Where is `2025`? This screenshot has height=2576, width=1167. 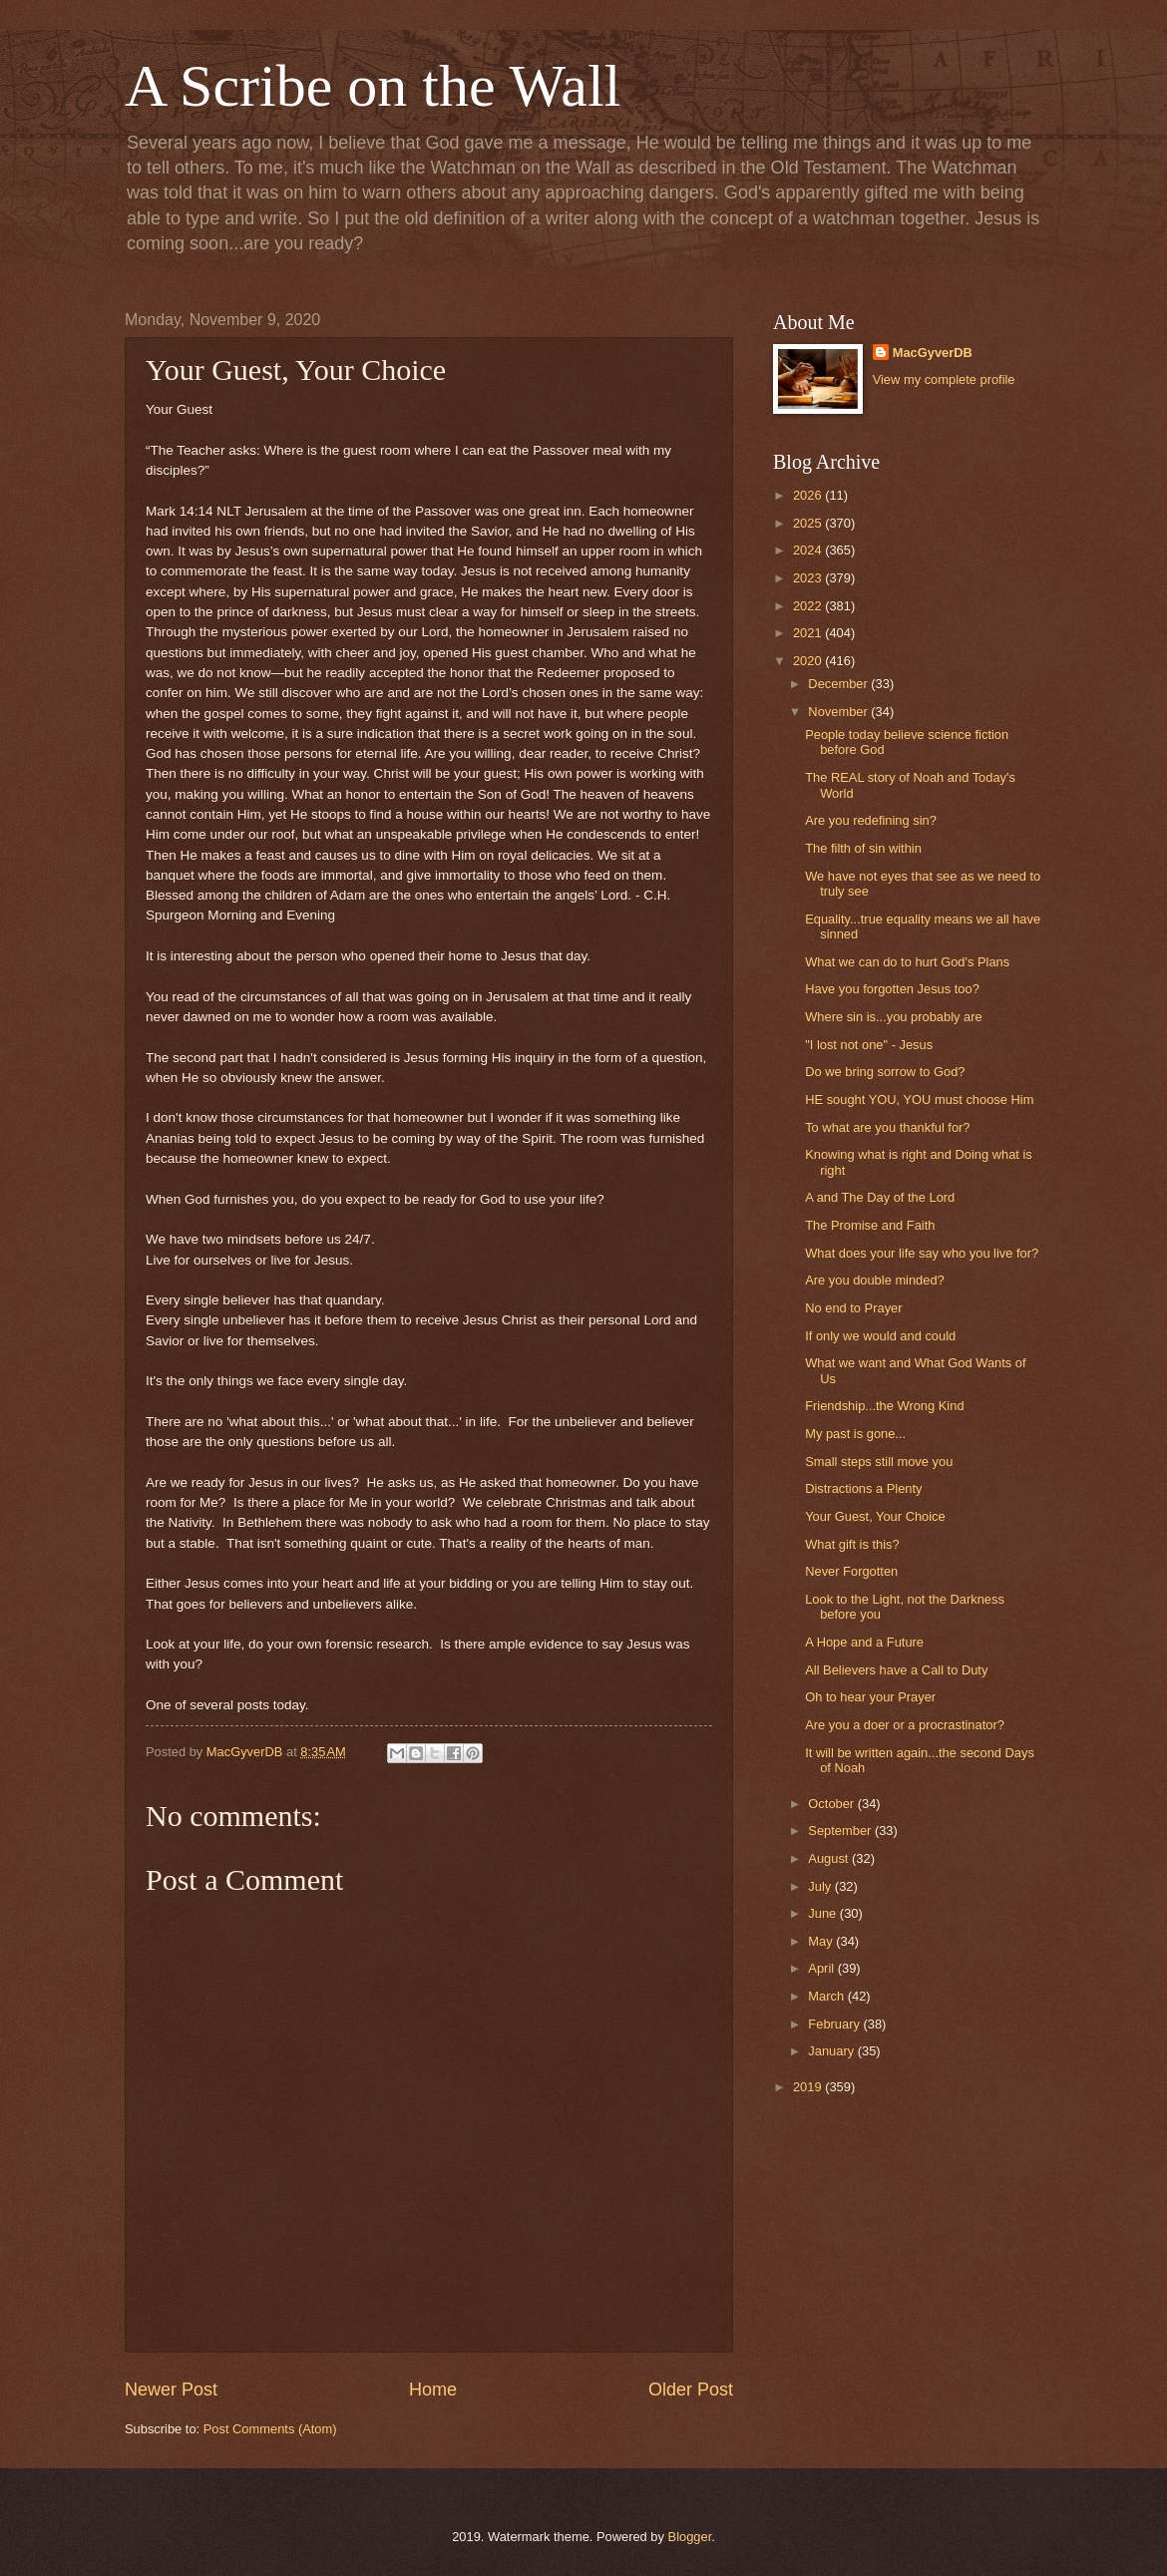
2025 is located at coordinates (809, 523).